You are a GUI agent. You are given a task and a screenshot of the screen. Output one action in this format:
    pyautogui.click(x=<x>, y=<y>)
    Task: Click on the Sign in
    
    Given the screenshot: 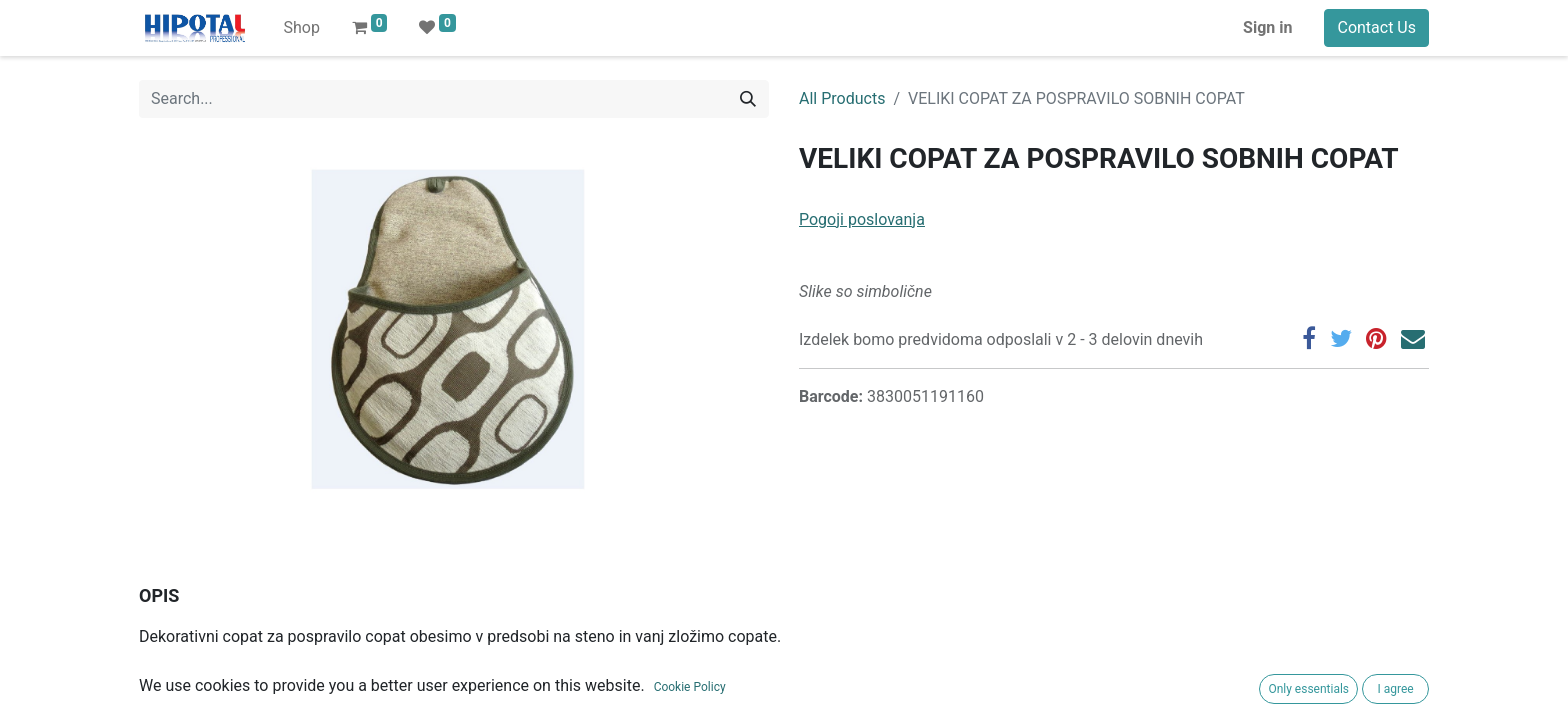 What is the action you would take?
    pyautogui.click(x=1267, y=27)
    